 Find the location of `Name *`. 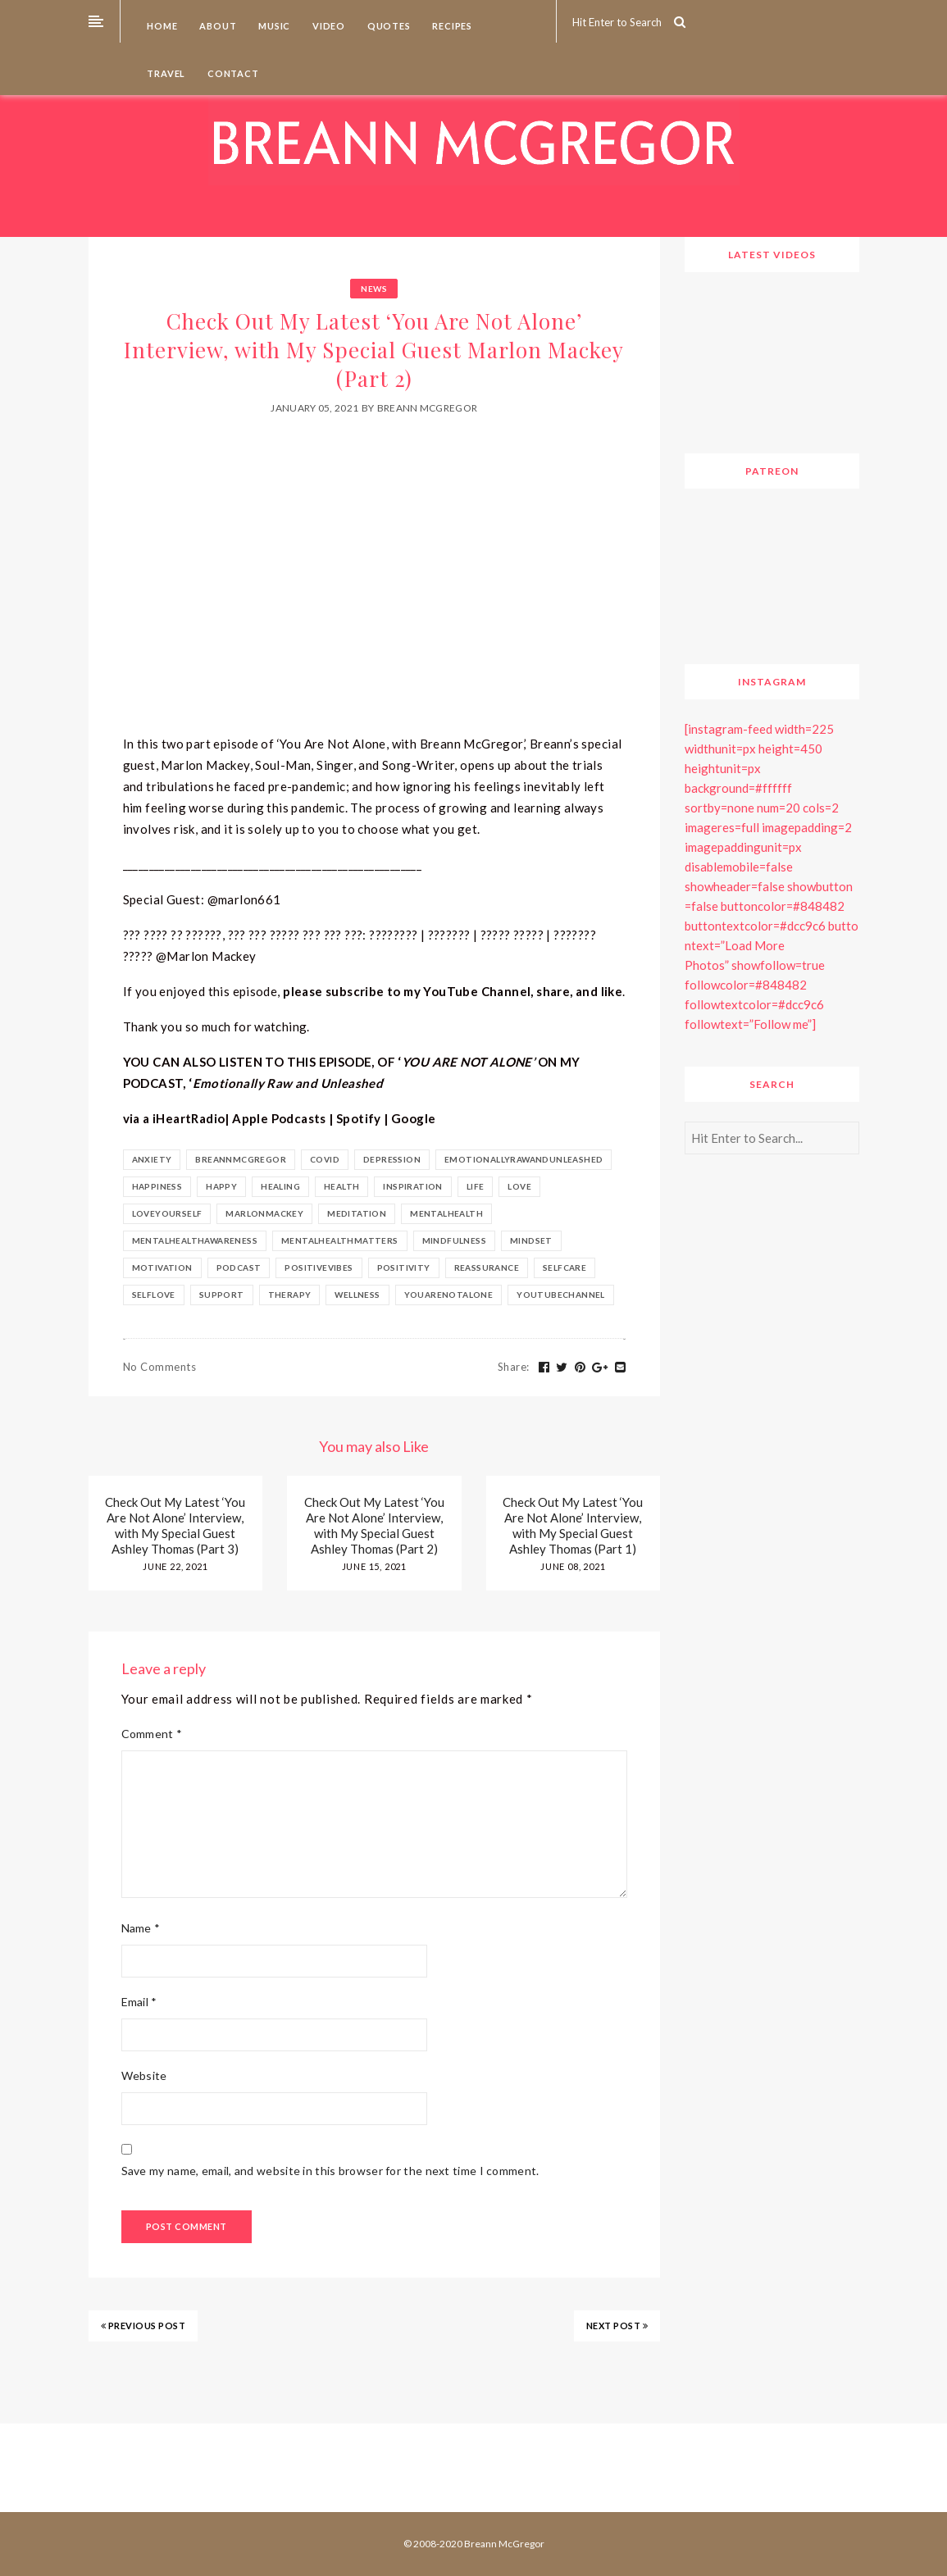

Name * is located at coordinates (141, 1928).